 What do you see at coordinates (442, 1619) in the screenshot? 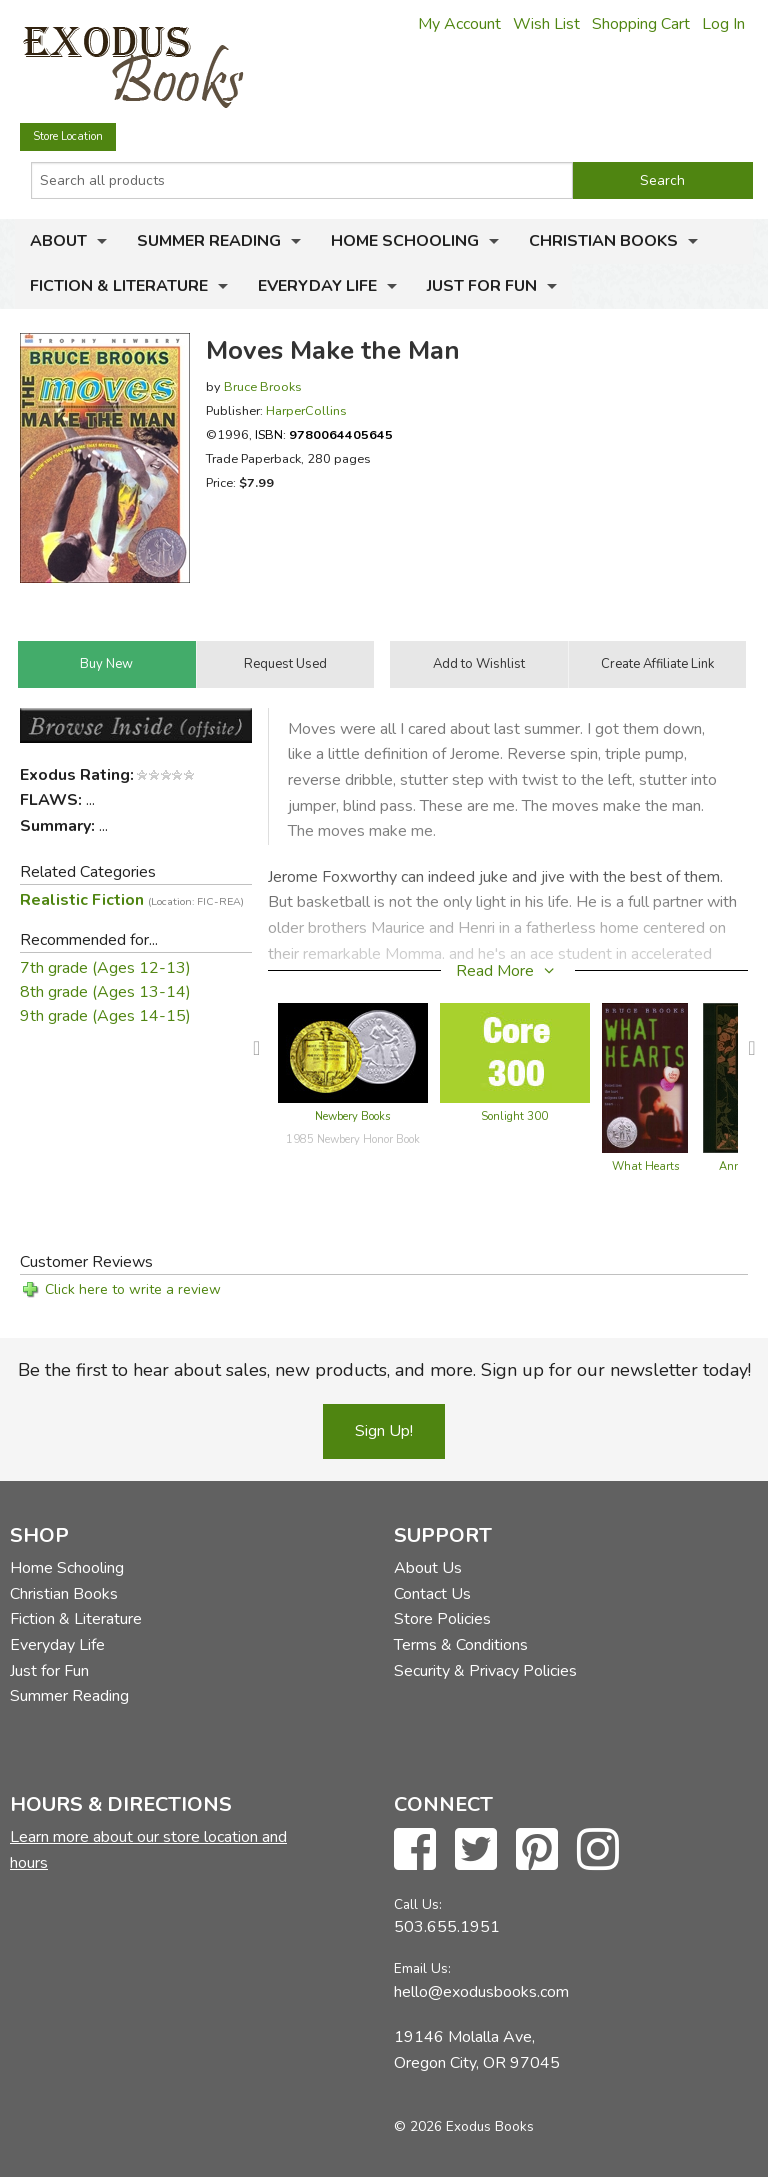
I see `Store Policies` at bounding box center [442, 1619].